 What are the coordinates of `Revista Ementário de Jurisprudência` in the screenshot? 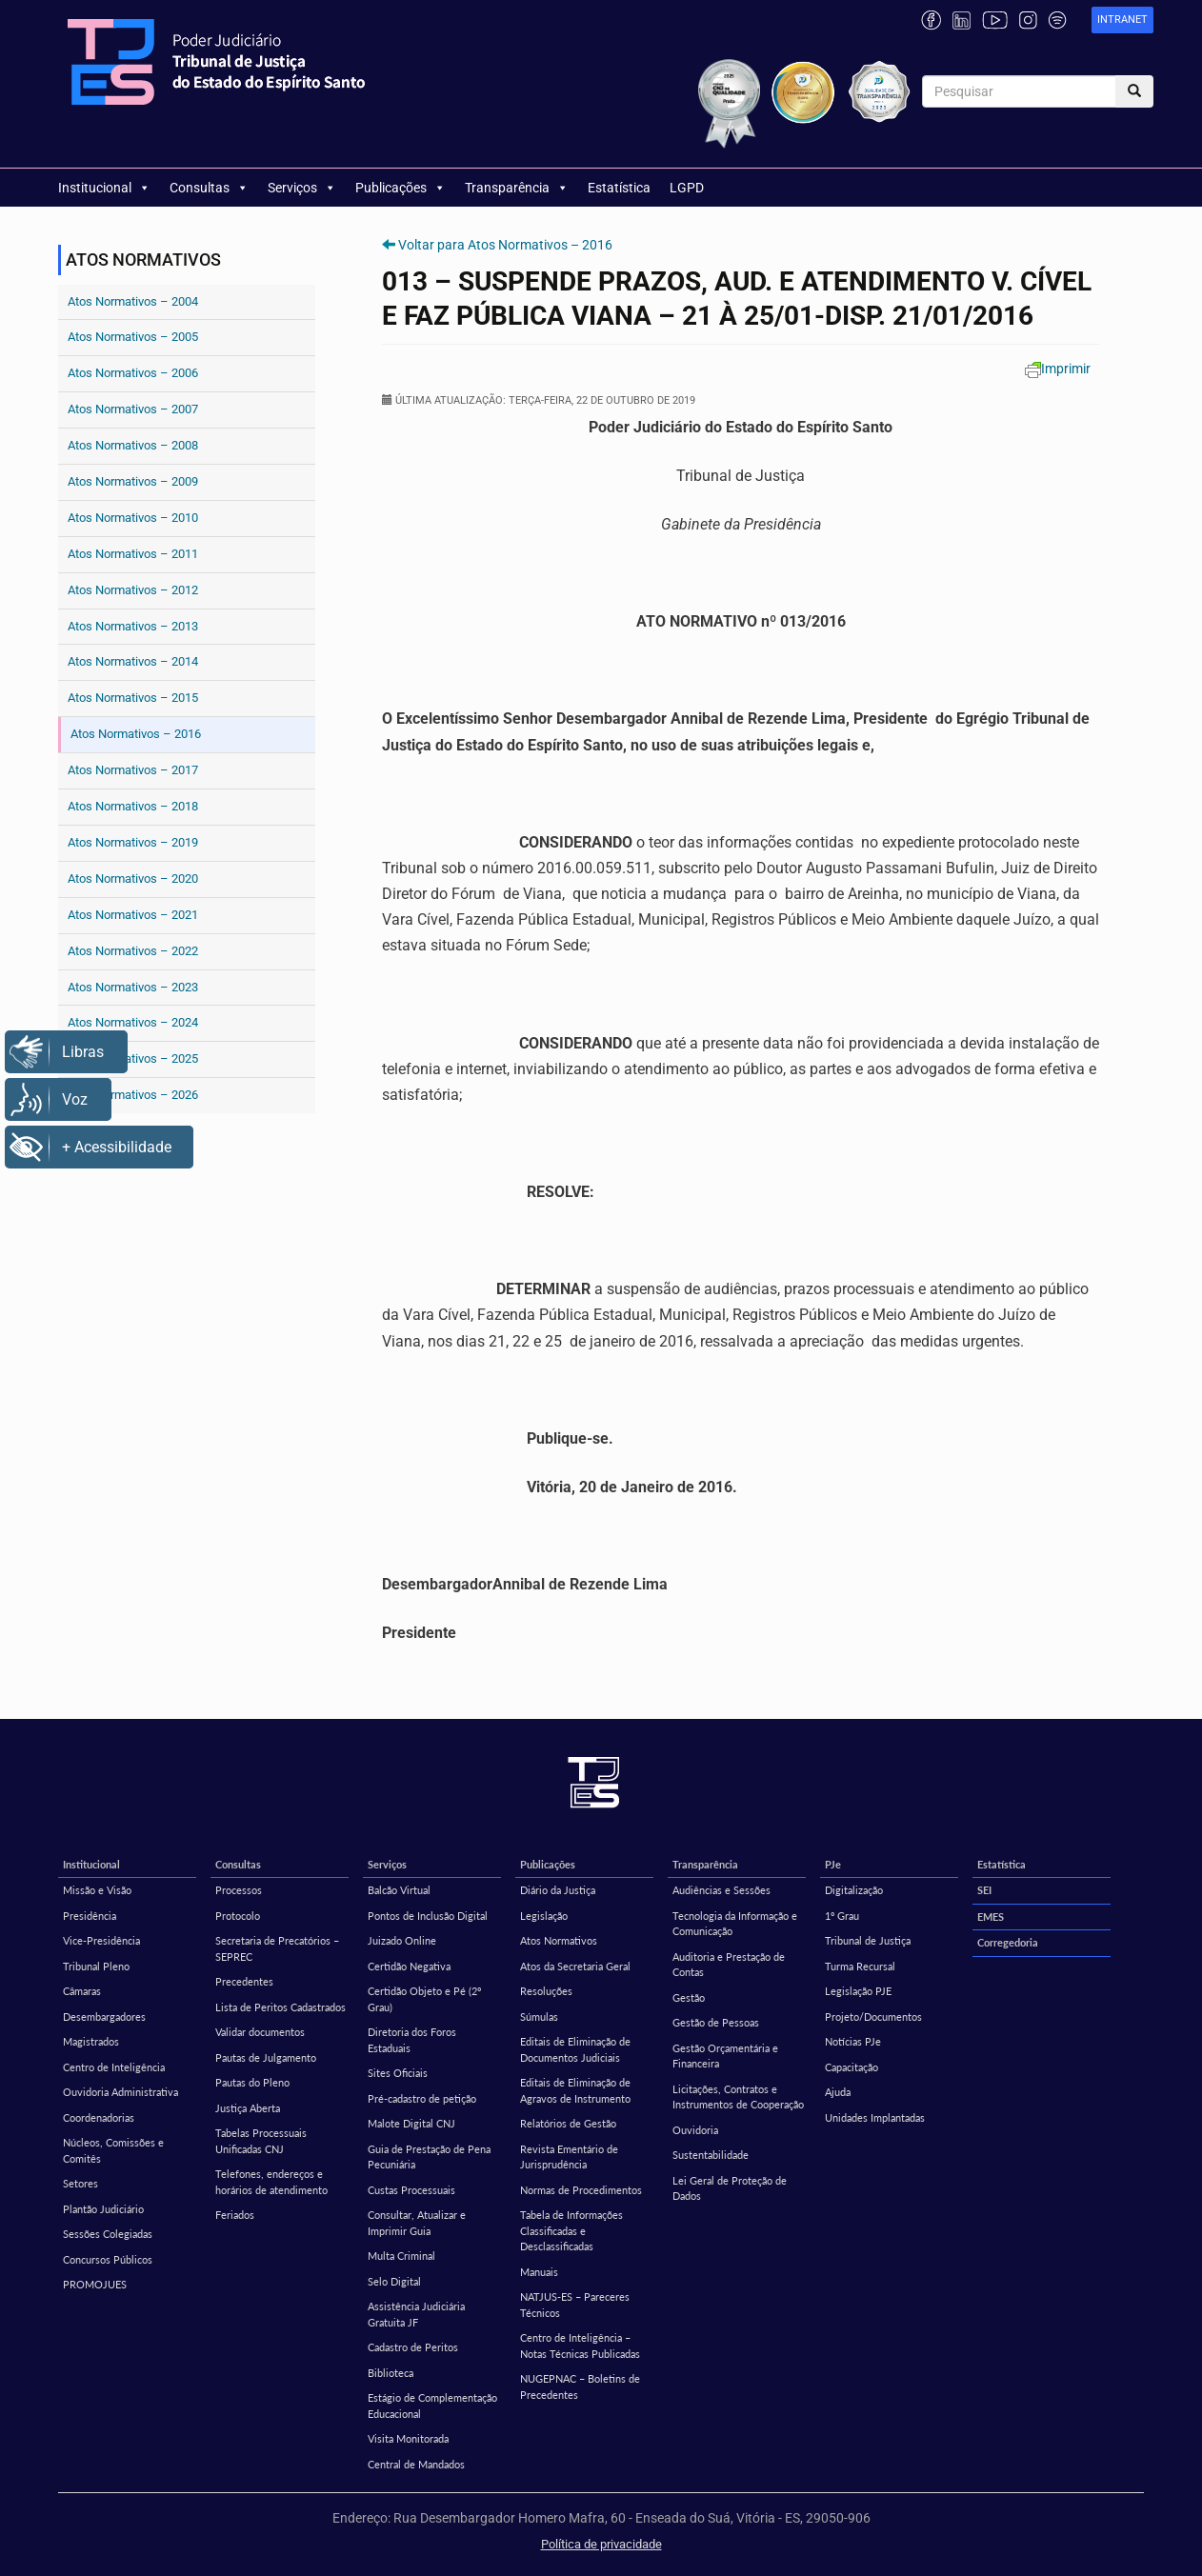 It's located at (569, 2157).